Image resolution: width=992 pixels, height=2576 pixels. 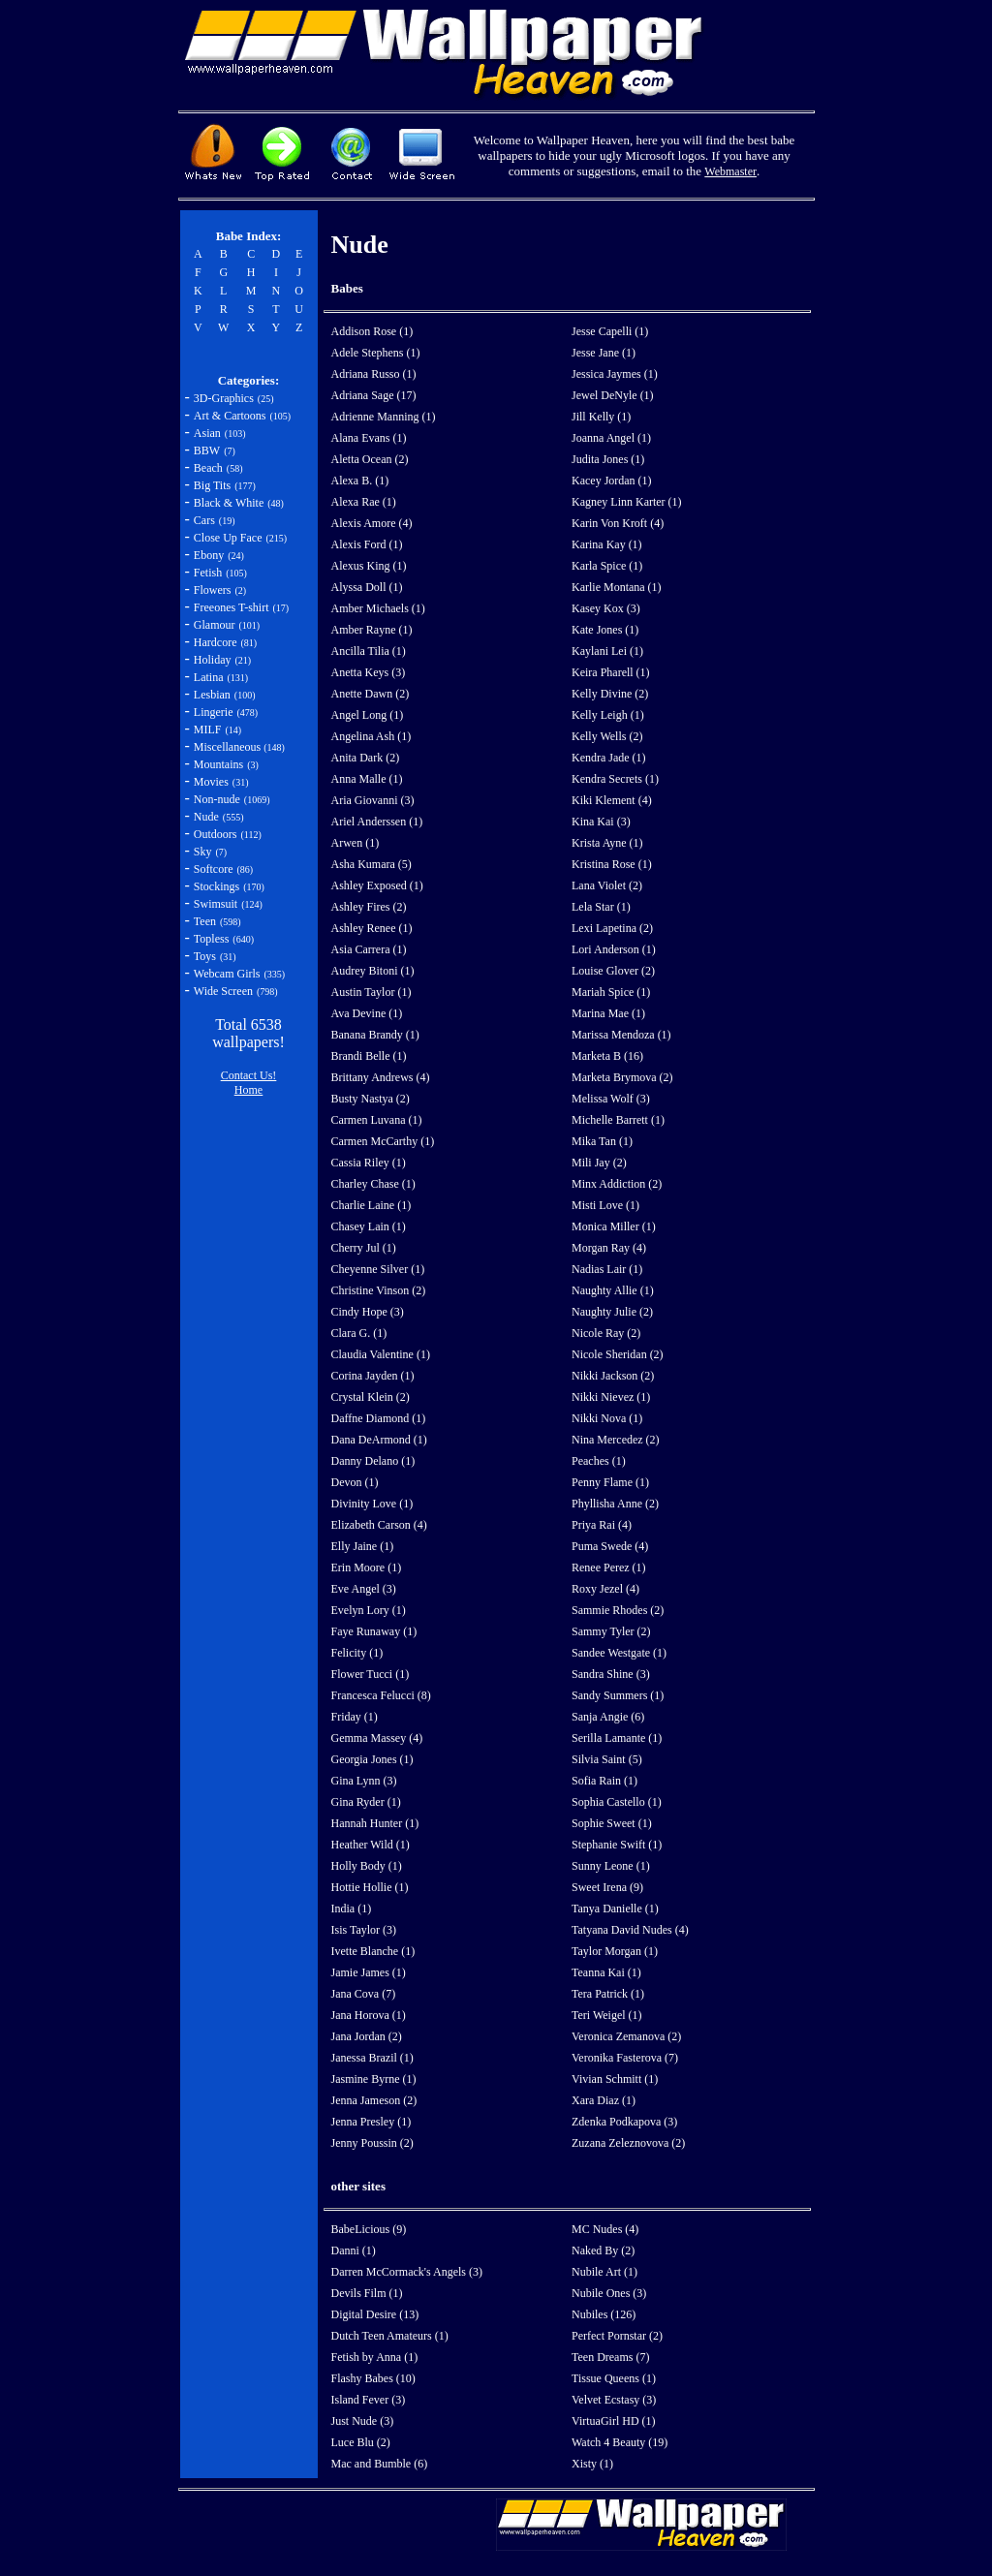 I want to click on Movies, so click(x=211, y=782).